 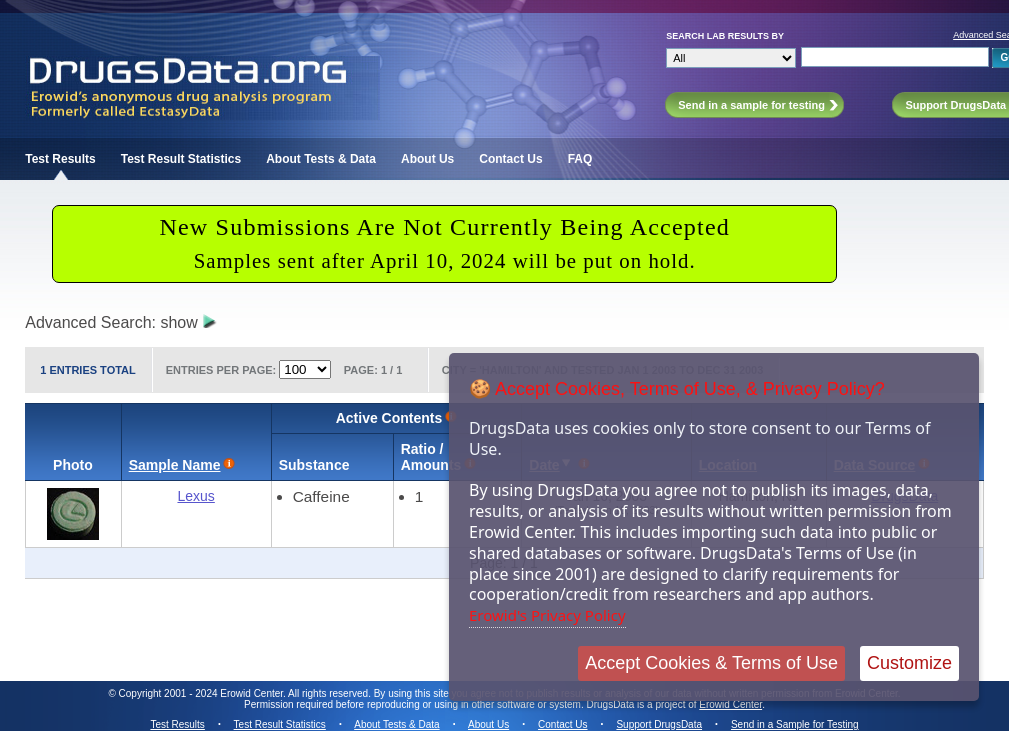 I want to click on Copyright 2001 - 2024 Erowid Center., so click(x=202, y=693).